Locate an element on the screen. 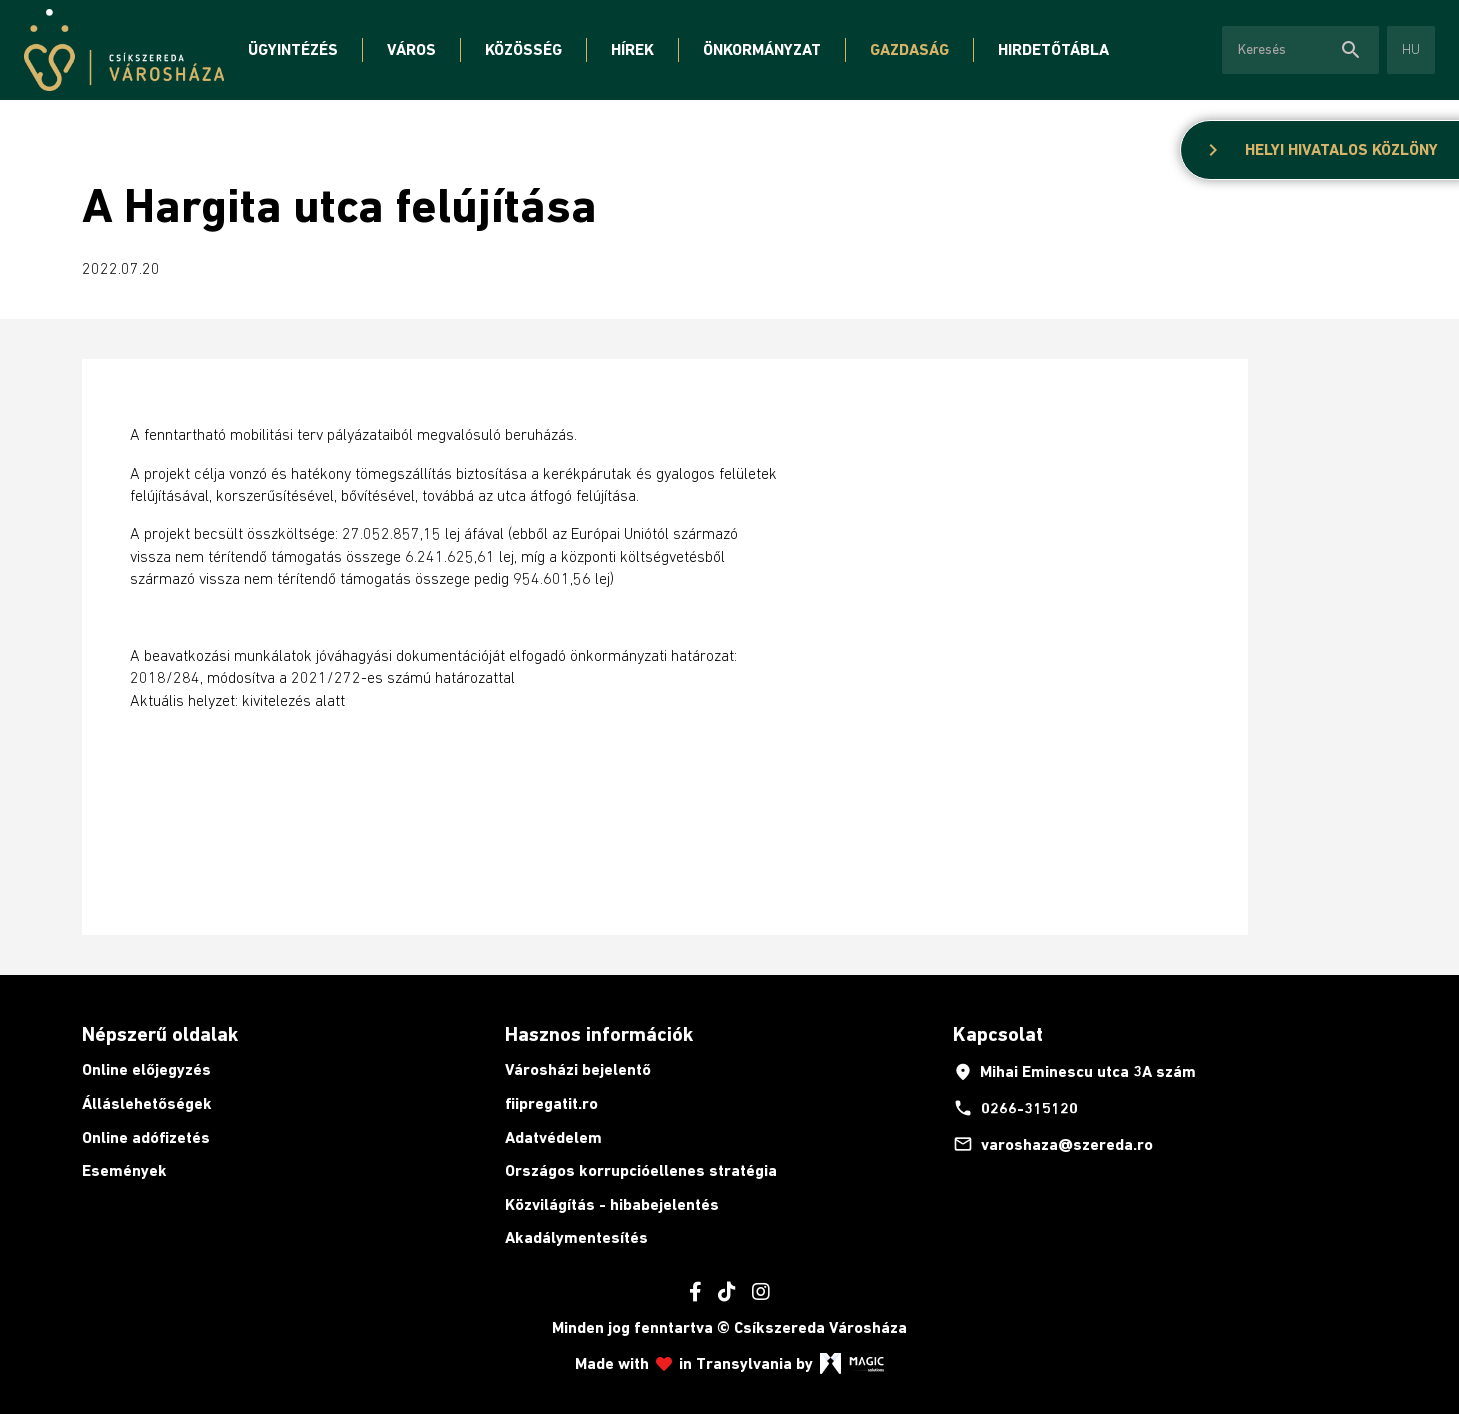 This screenshot has width=1459, height=1414. Ügyintézés is located at coordinates (293, 49).